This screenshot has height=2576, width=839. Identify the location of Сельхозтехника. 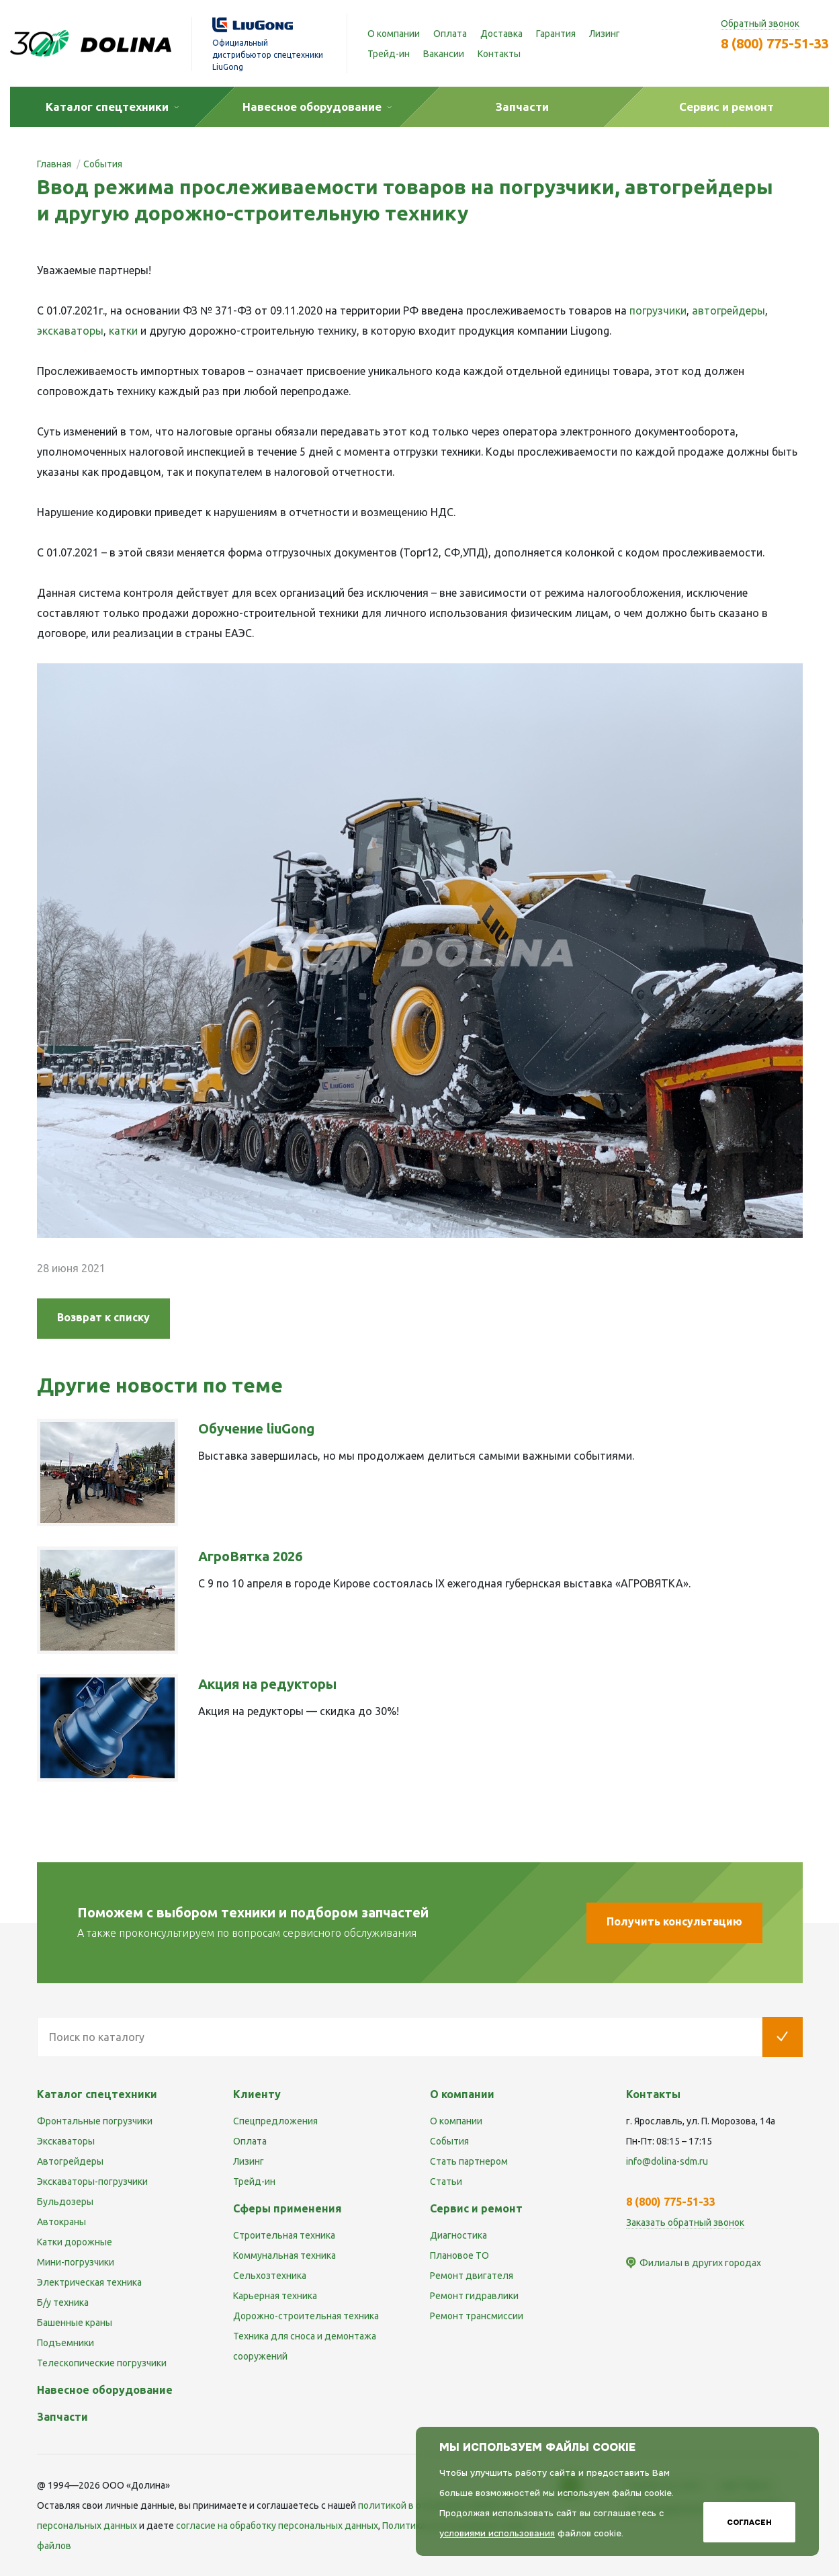
(269, 2275).